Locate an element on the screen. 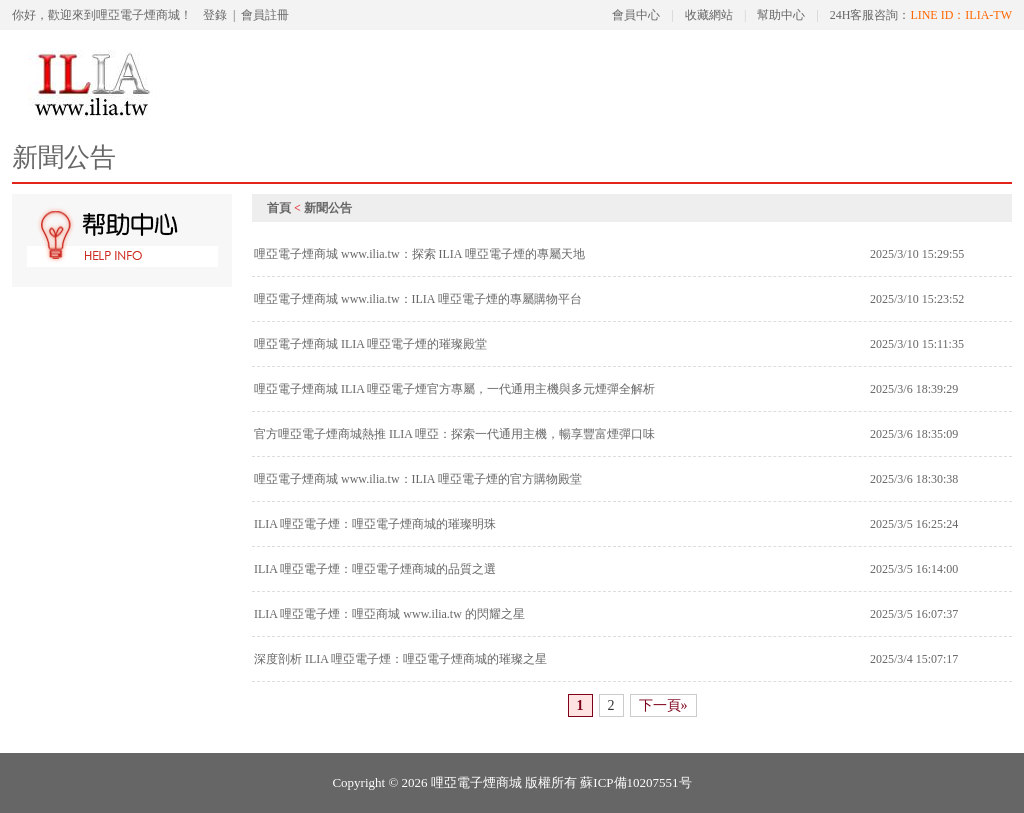 This screenshot has height=813, width=1024. 哩亞電子煙商城 ILIA 哩亞電子煙官方專屬，一代通用主機與多元煙彈全解析 is located at coordinates (454, 389).